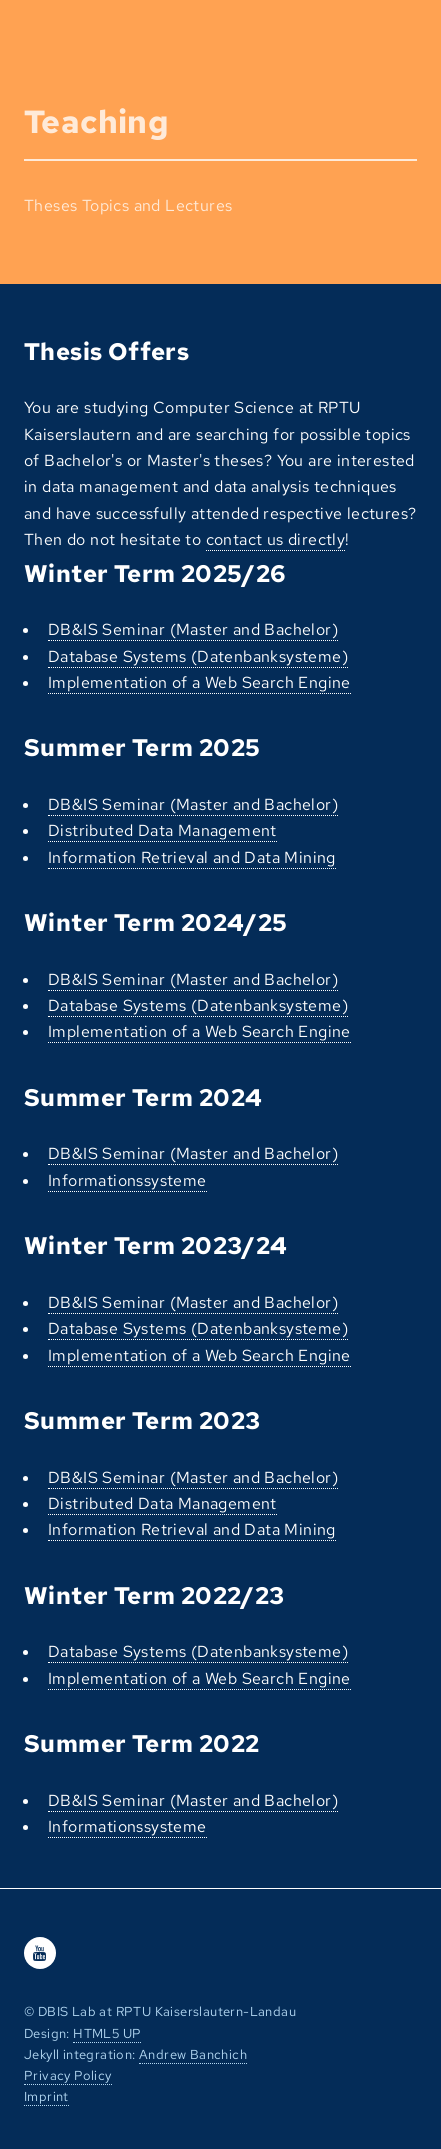  Describe the element at coordinates (40, 1953) in the screenshot. I see `[Youtube]` at that location.